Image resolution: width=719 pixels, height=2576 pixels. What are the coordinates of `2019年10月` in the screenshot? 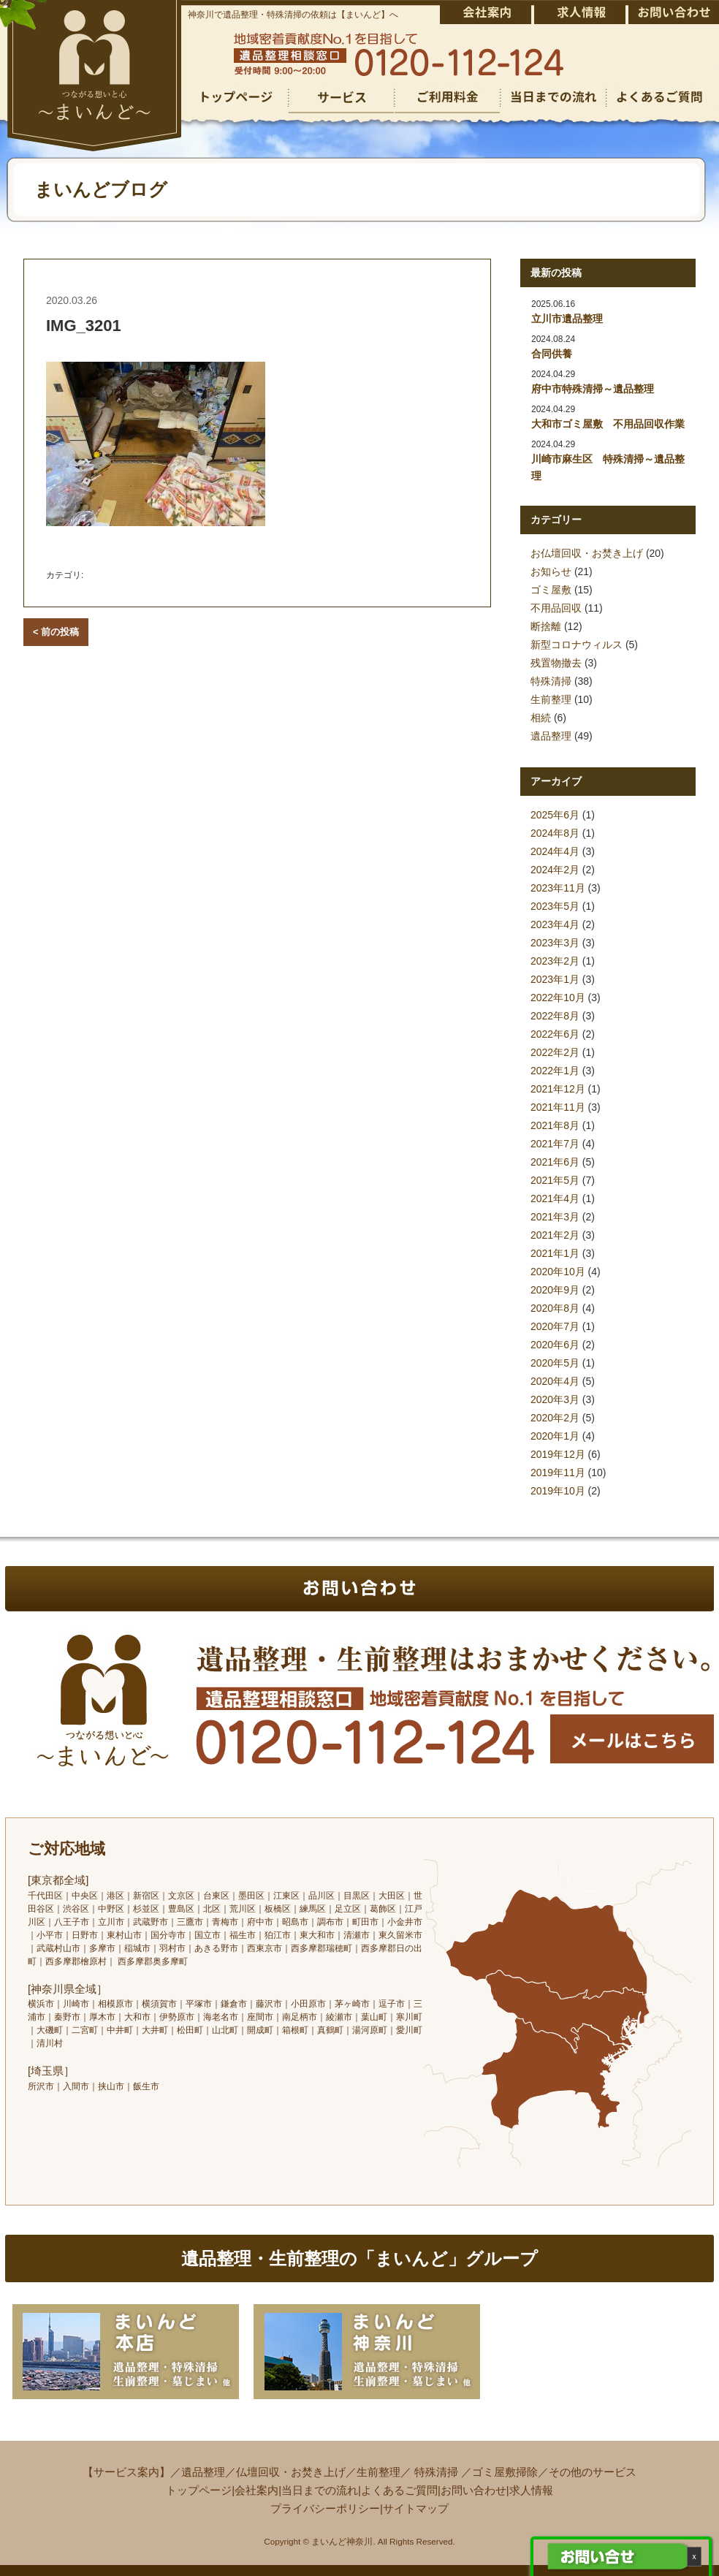 It's located at (557, 1491).